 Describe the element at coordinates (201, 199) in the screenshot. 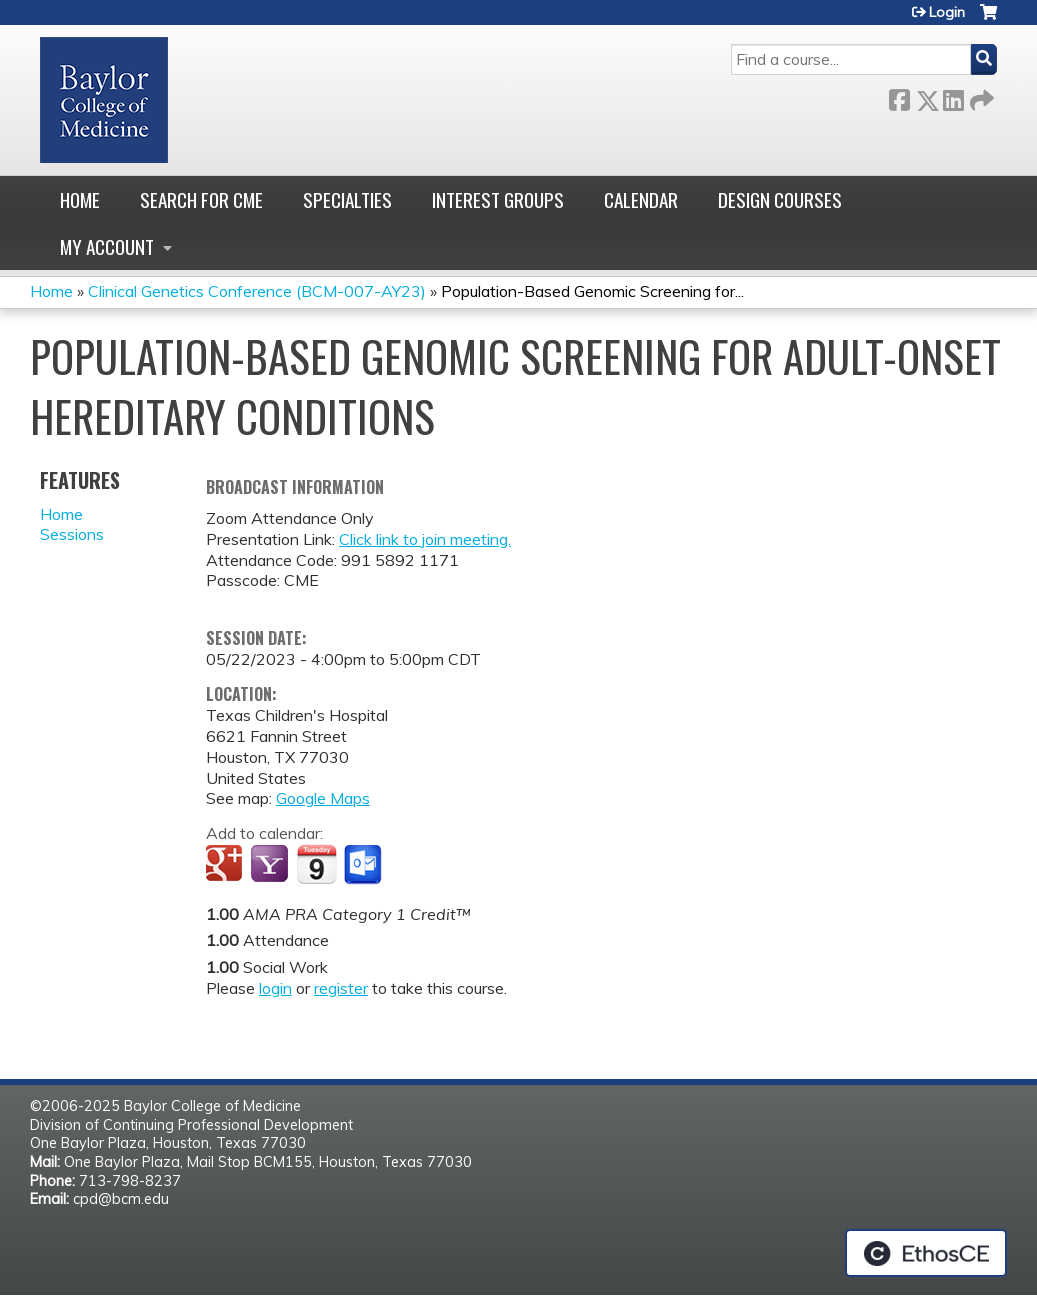

I see `Search for CME` at that location.